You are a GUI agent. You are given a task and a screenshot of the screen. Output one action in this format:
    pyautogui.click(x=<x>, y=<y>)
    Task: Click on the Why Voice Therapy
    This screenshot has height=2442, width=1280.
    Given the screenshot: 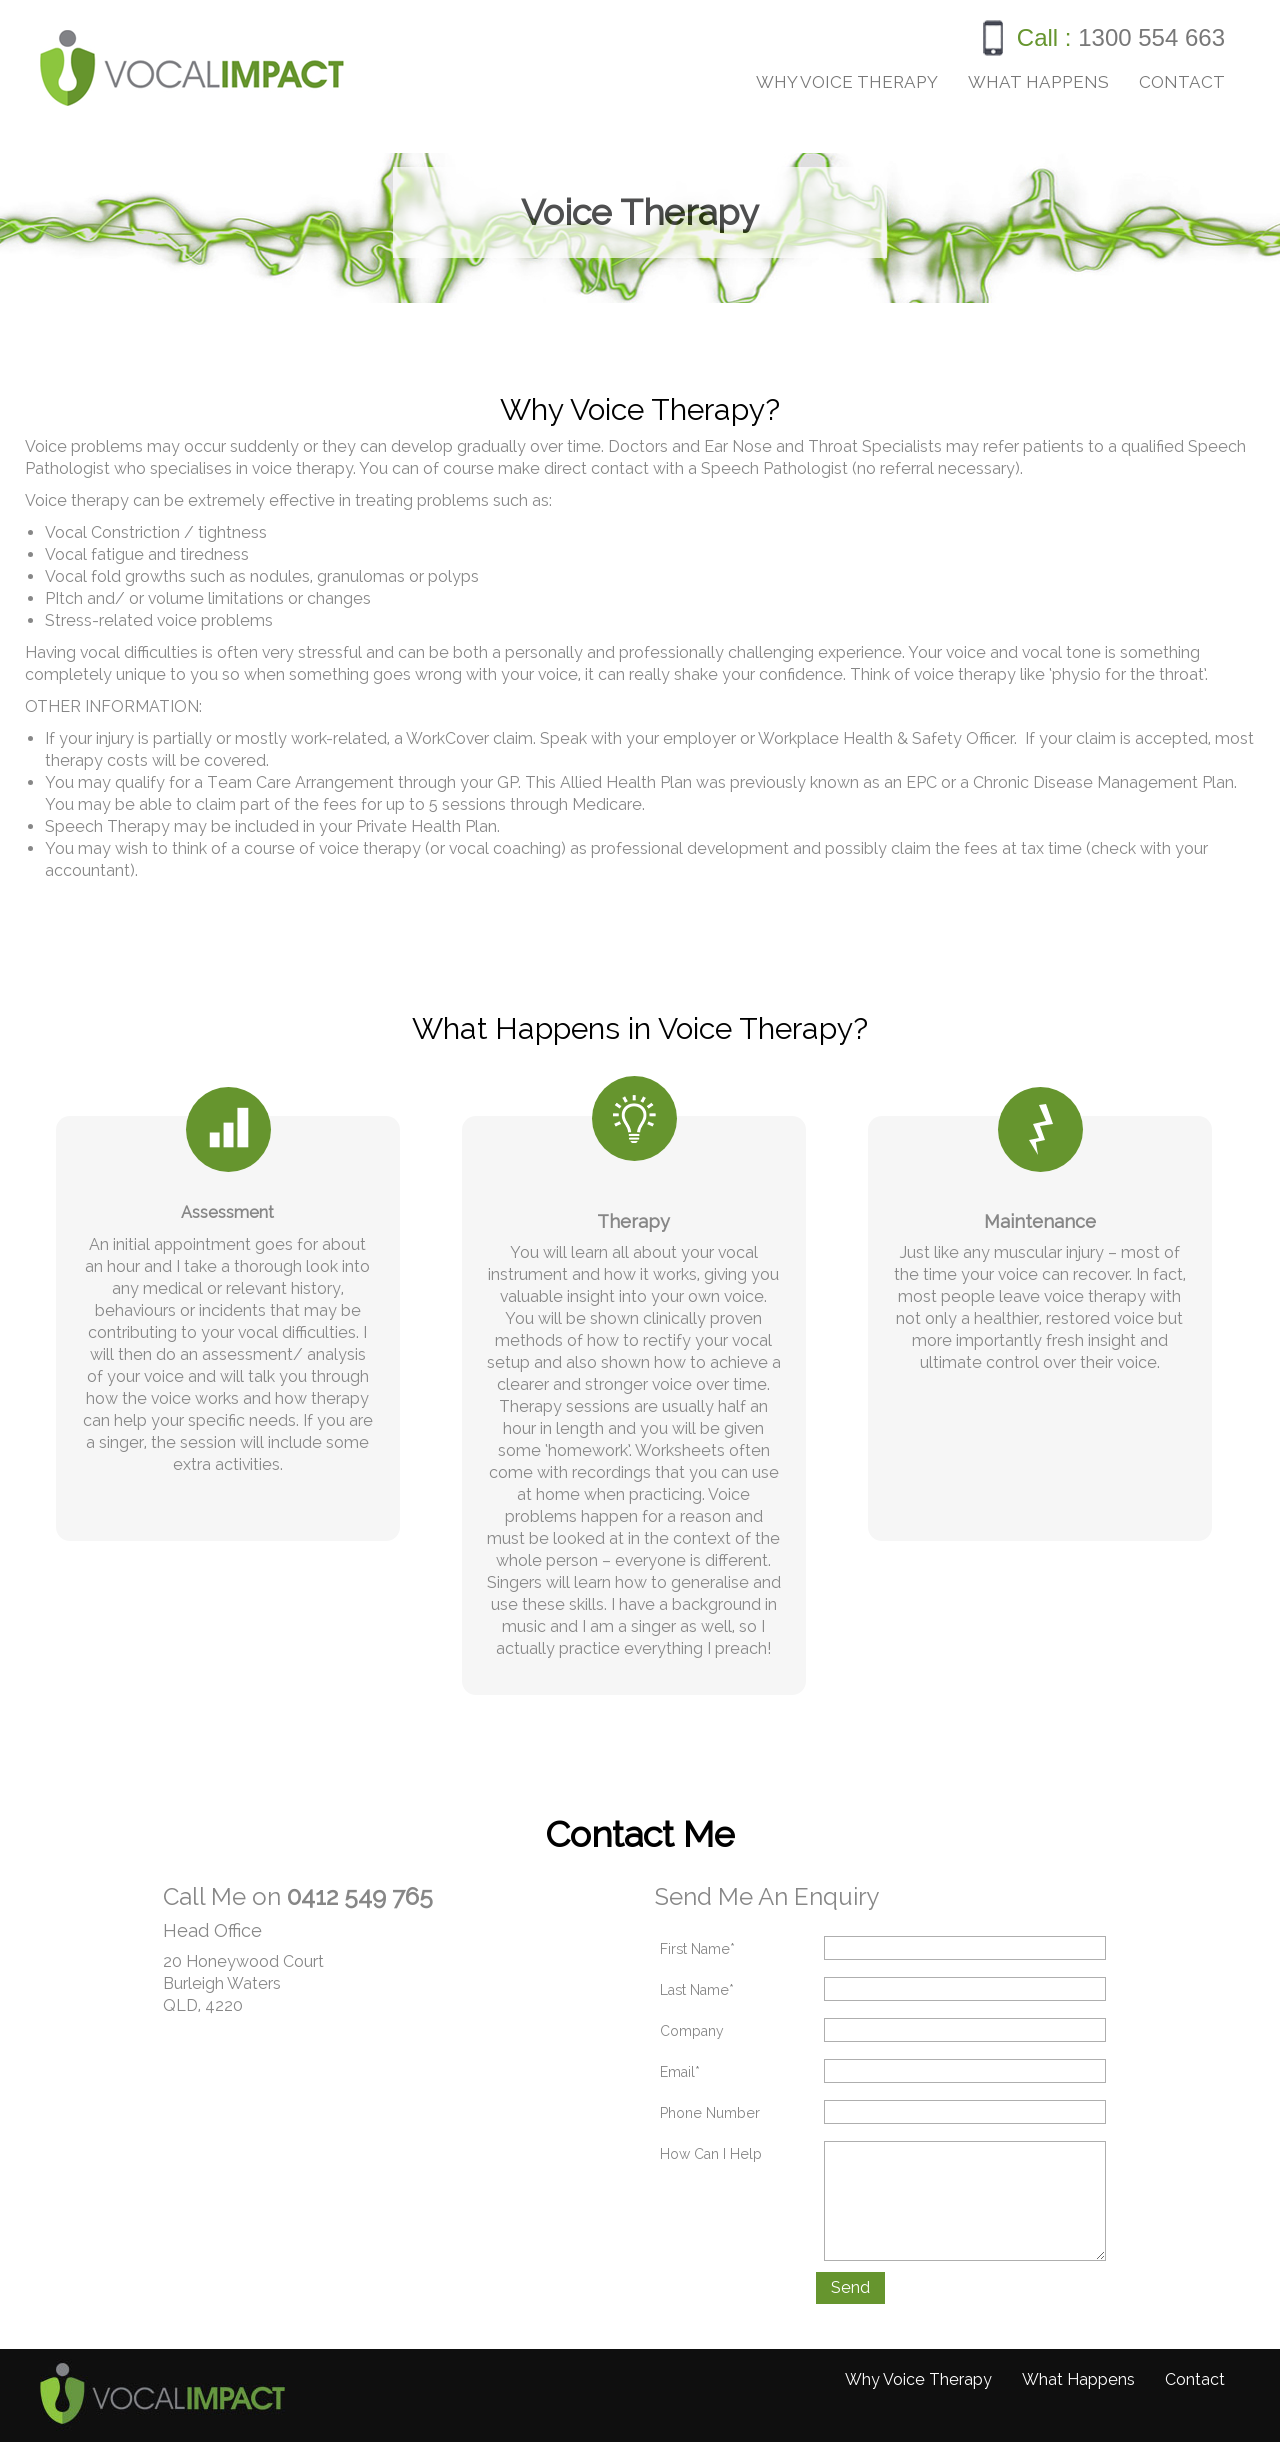 What is the action you would take?
    pyautogui.click(x=847, y=82)
    